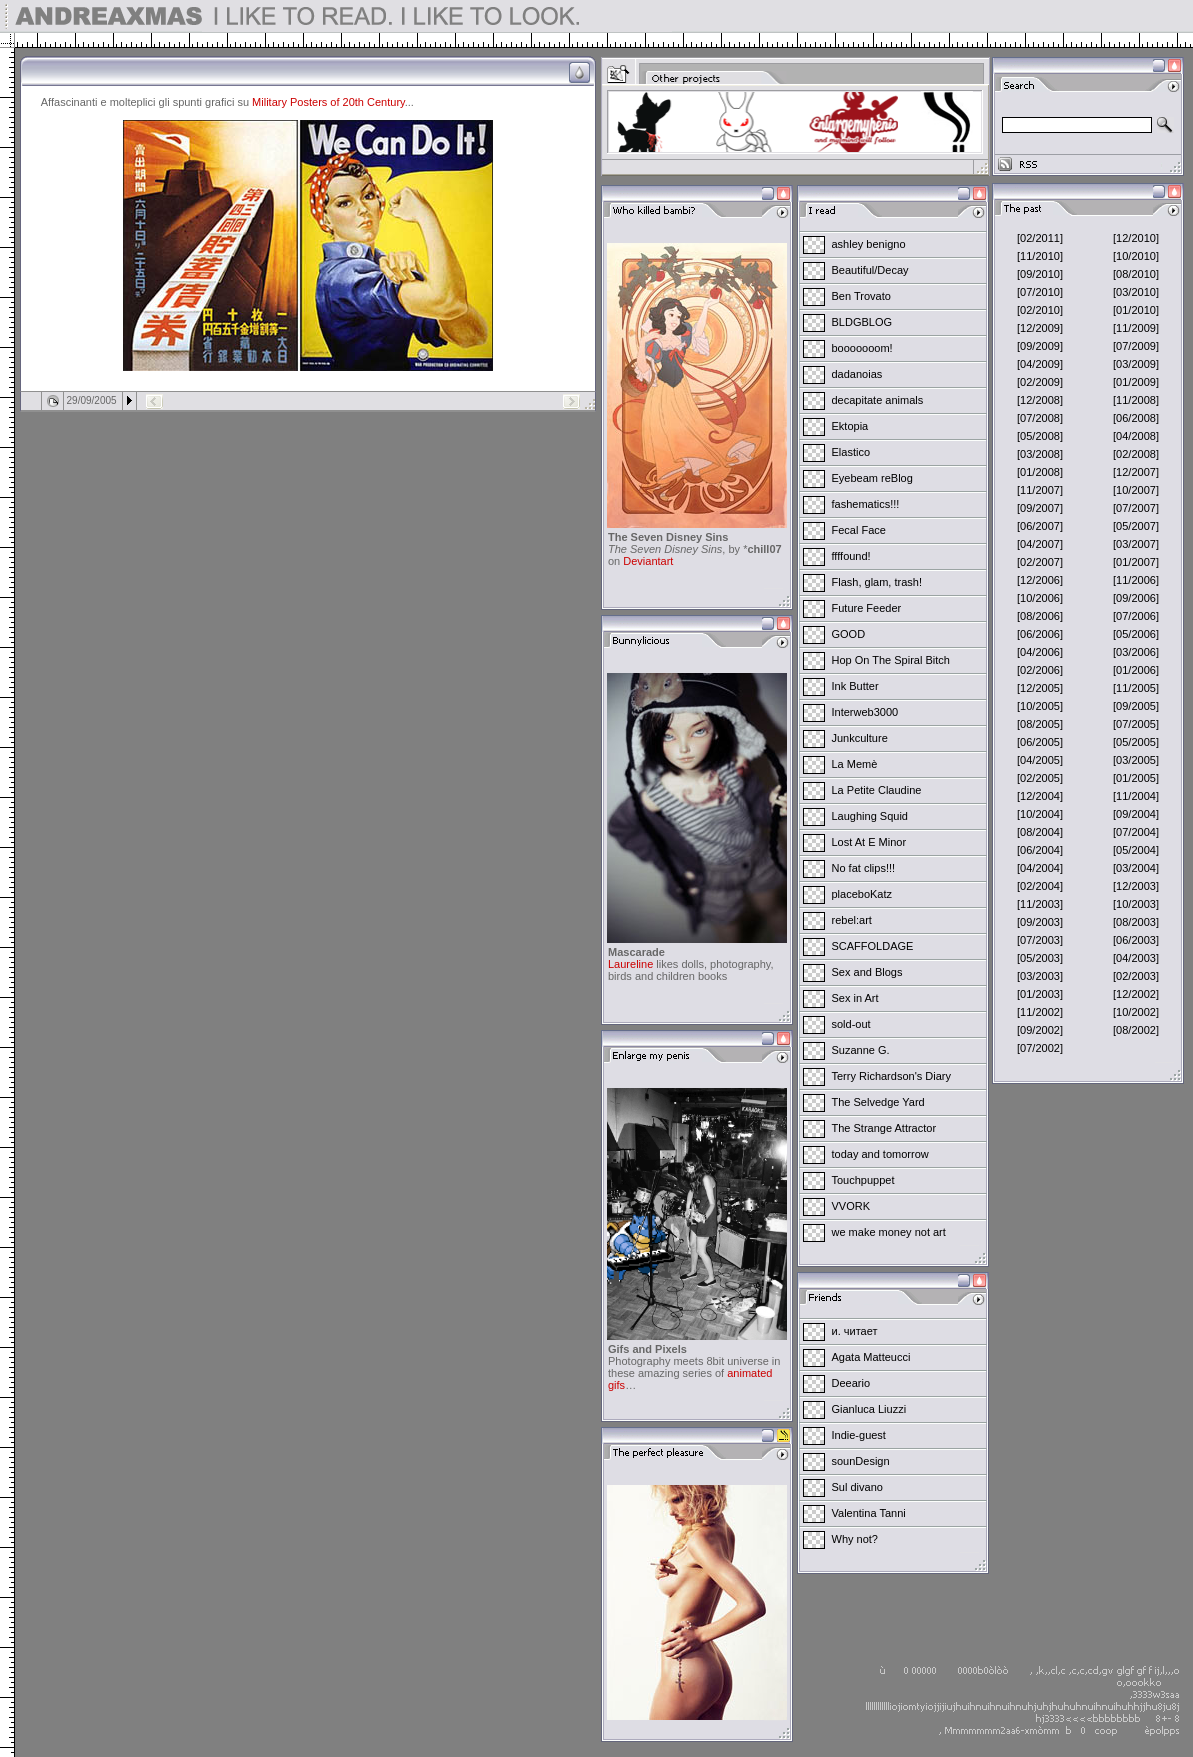 The height and width of the screenshot is (1757, 1193). What do you see at coordinates (855, 1539) in the screenshot?
I see `Why not?` at bounding box center [855, 1539].